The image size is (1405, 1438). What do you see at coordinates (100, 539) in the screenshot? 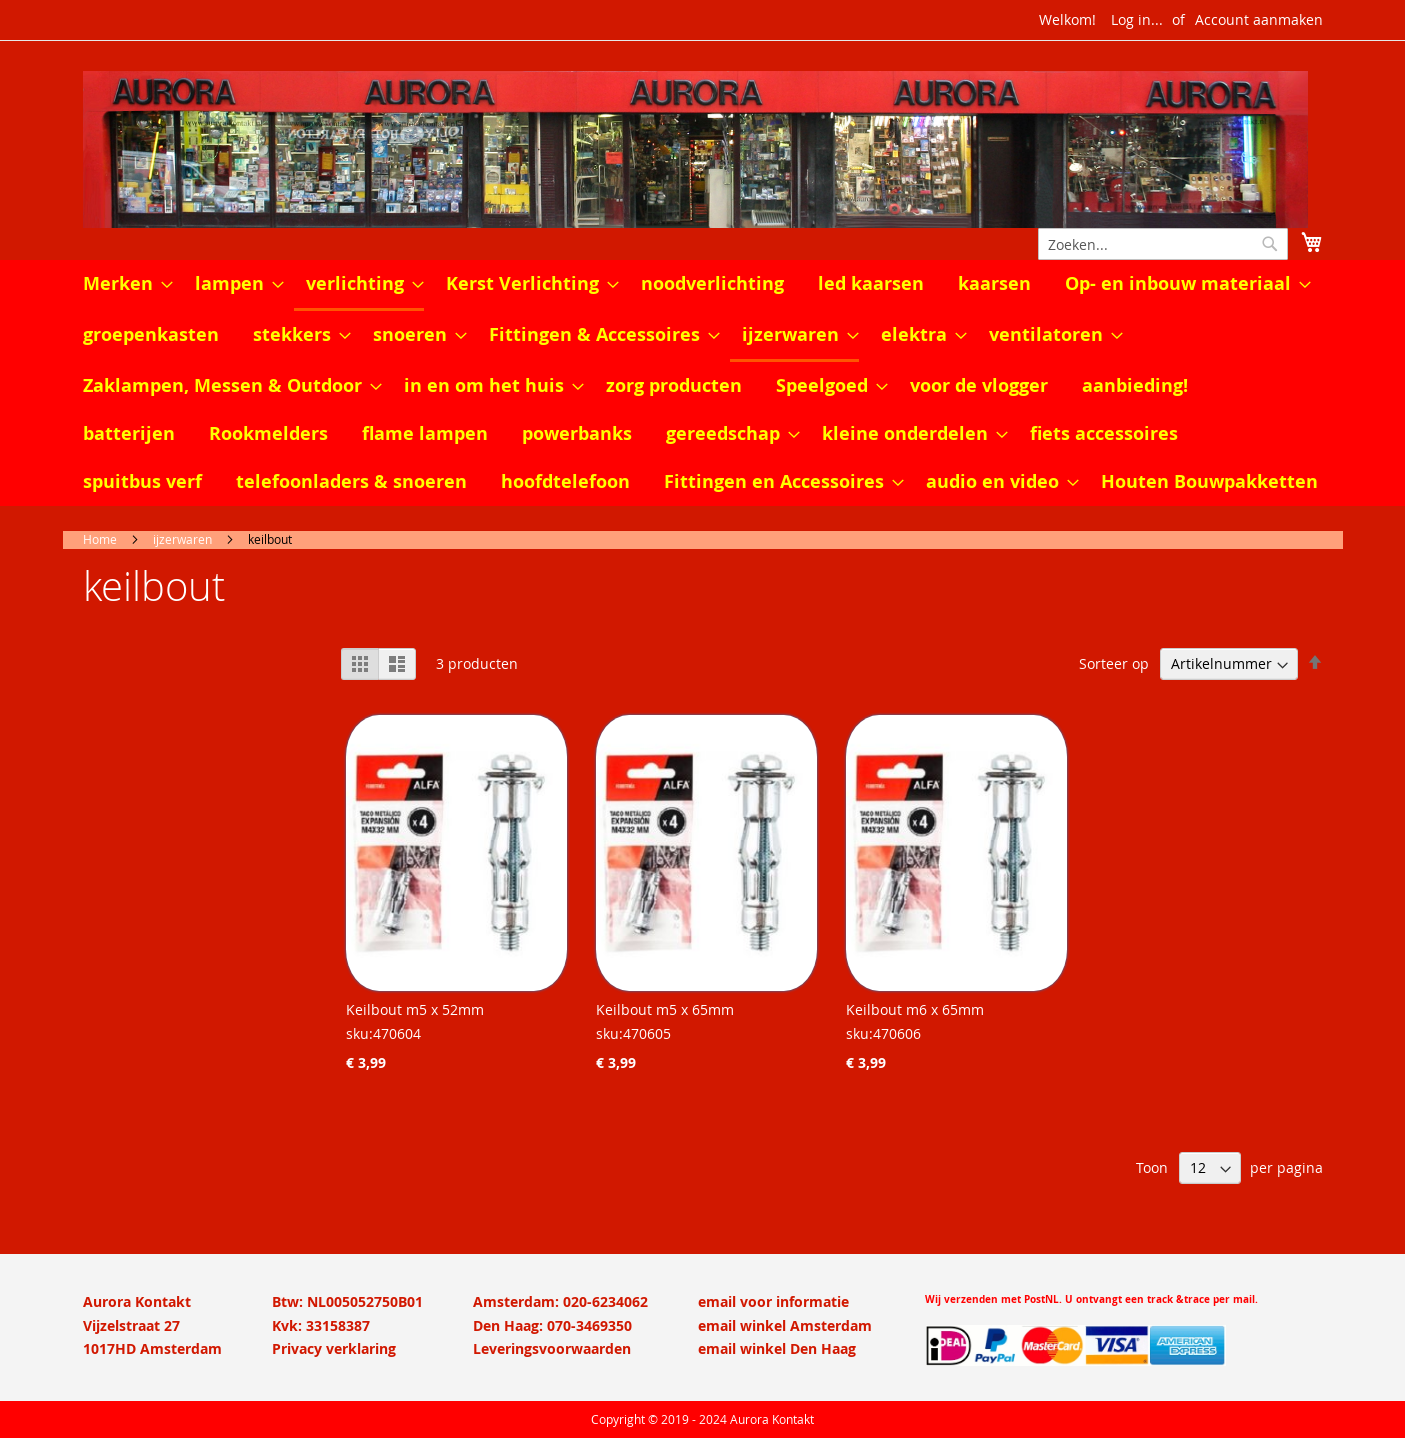
I see `Home` at bounding box center [100, 539].